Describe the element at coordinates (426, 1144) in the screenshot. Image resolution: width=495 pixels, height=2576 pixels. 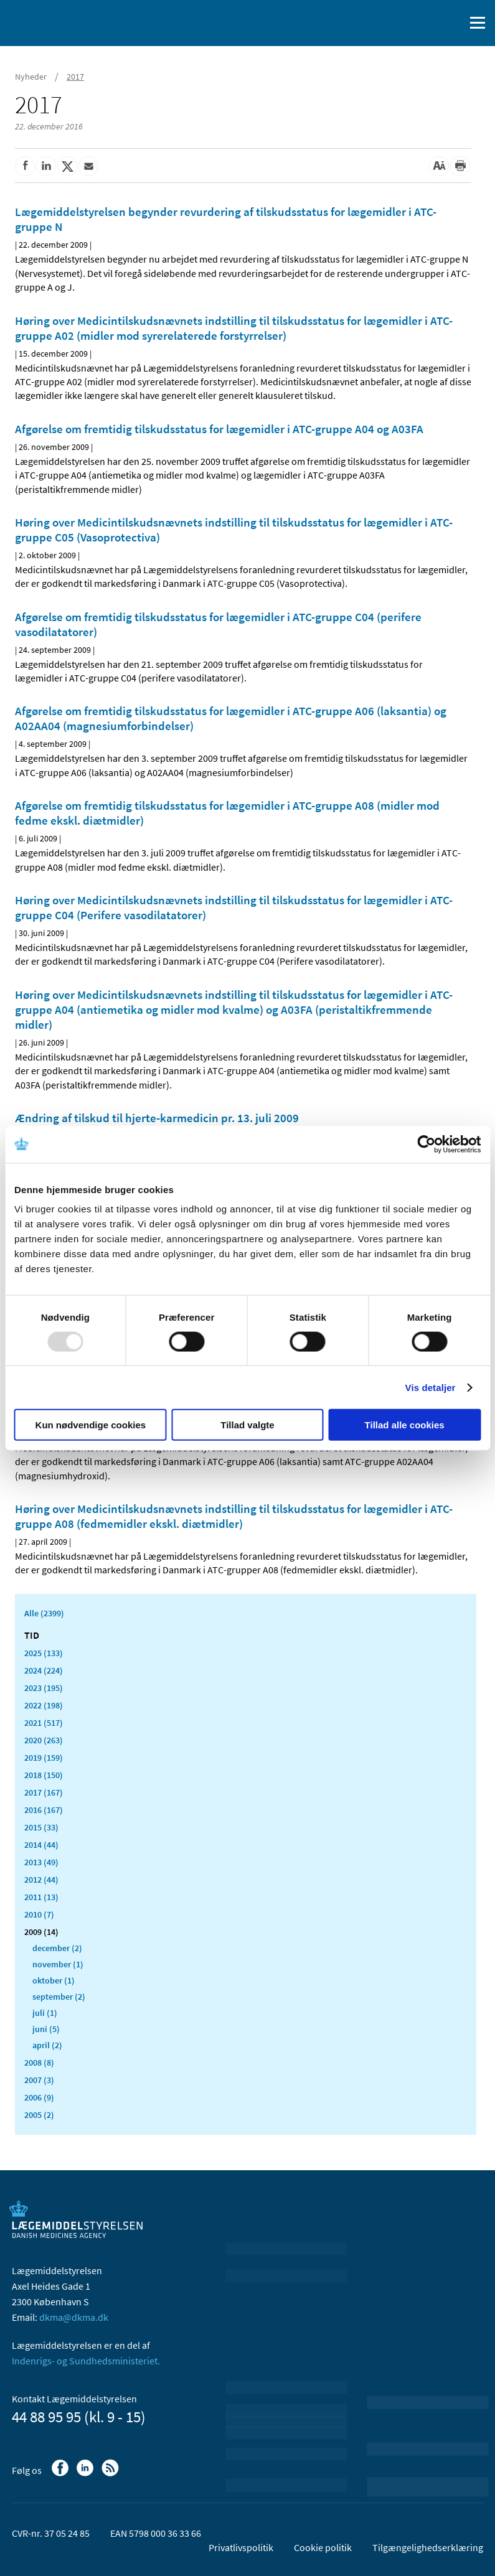
I see `[Usercentrics Cookiebot - åbner i et nyt vindue]` at that location.